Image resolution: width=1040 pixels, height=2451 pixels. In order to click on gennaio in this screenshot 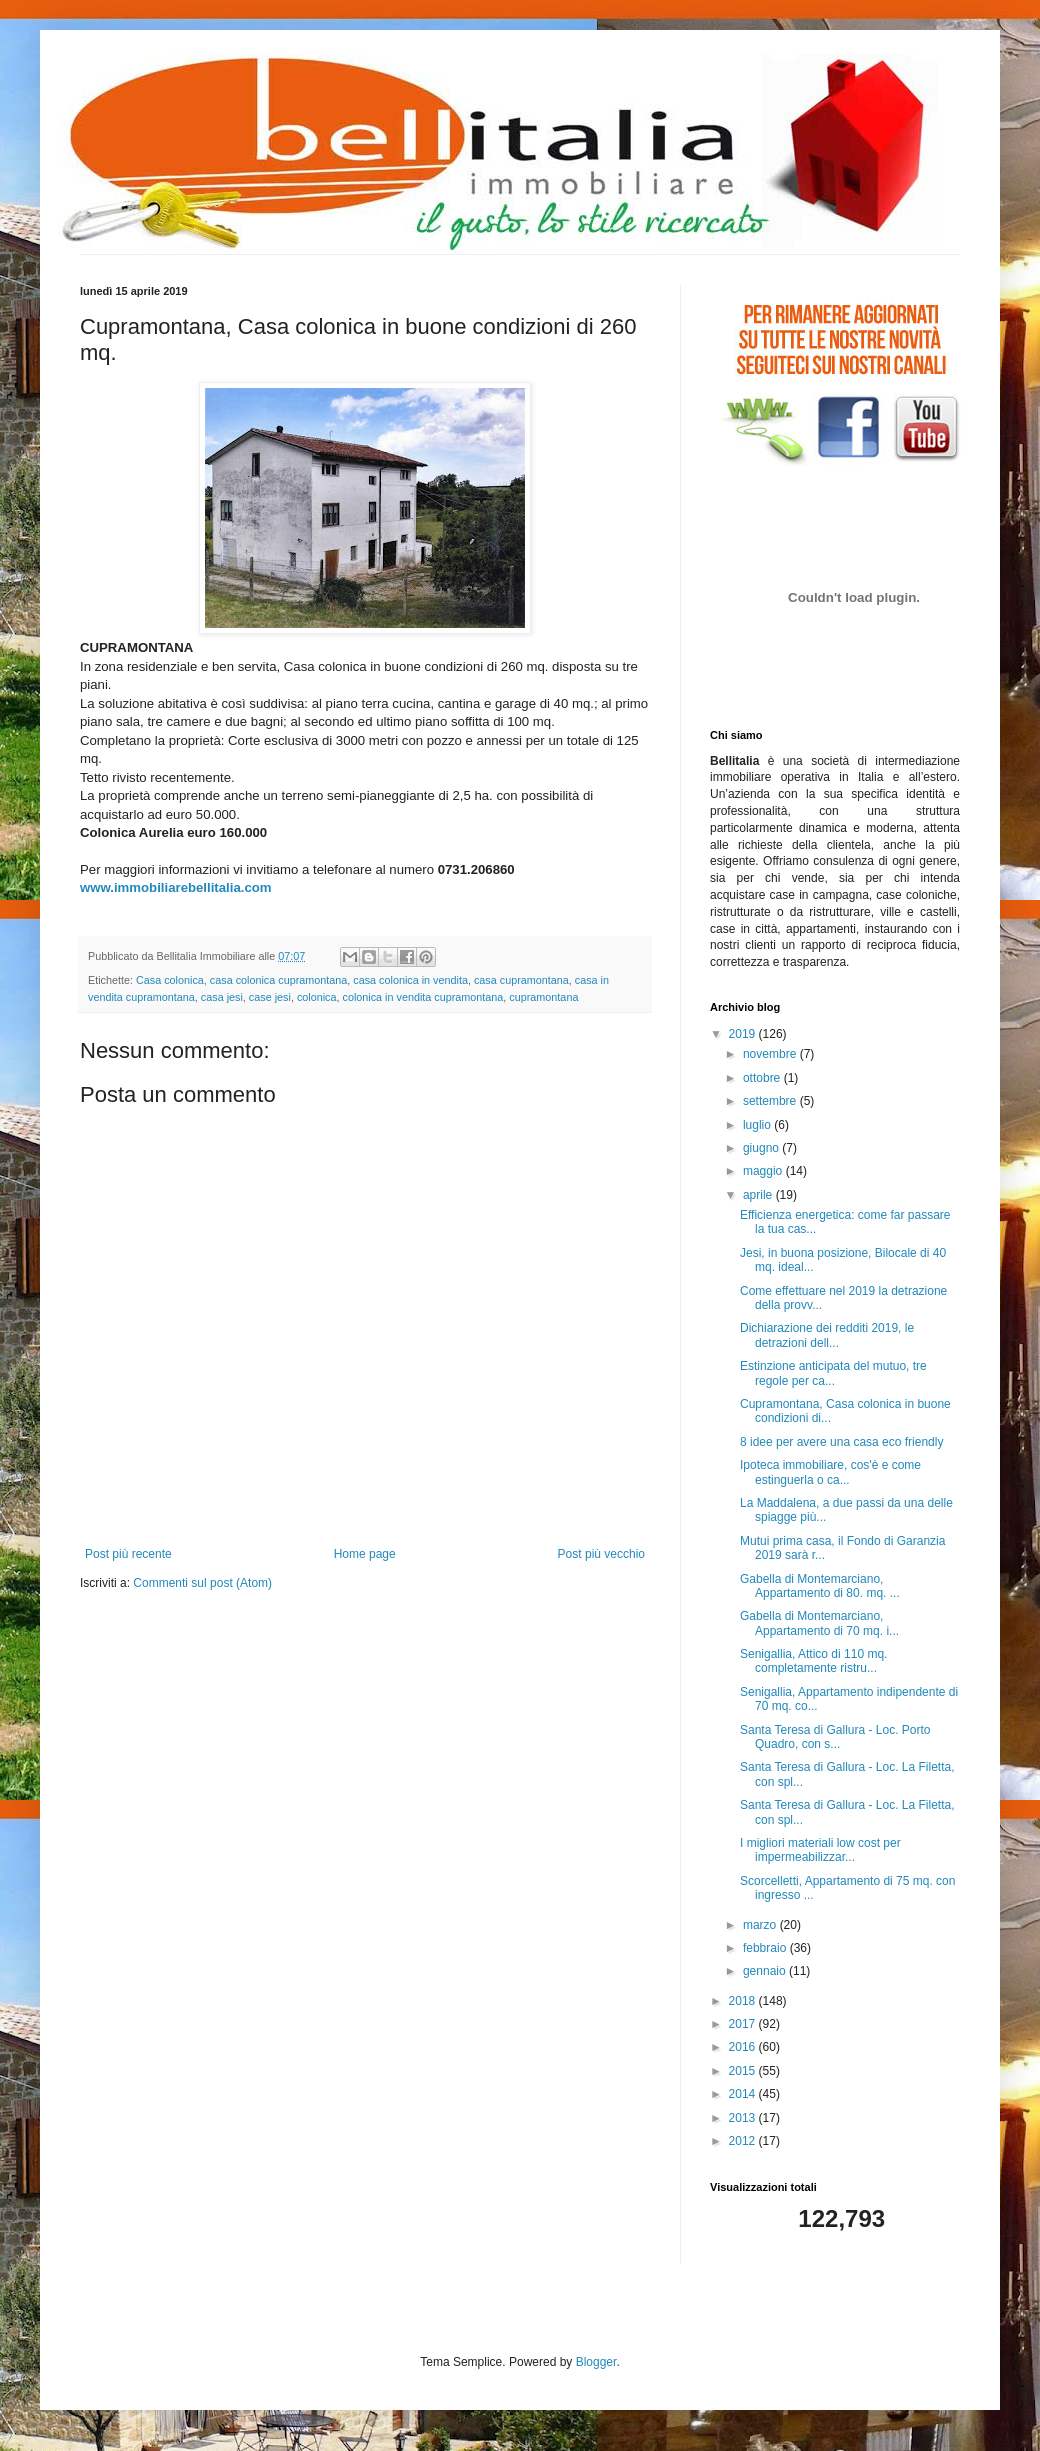, I will do `click(766, 1971)`.